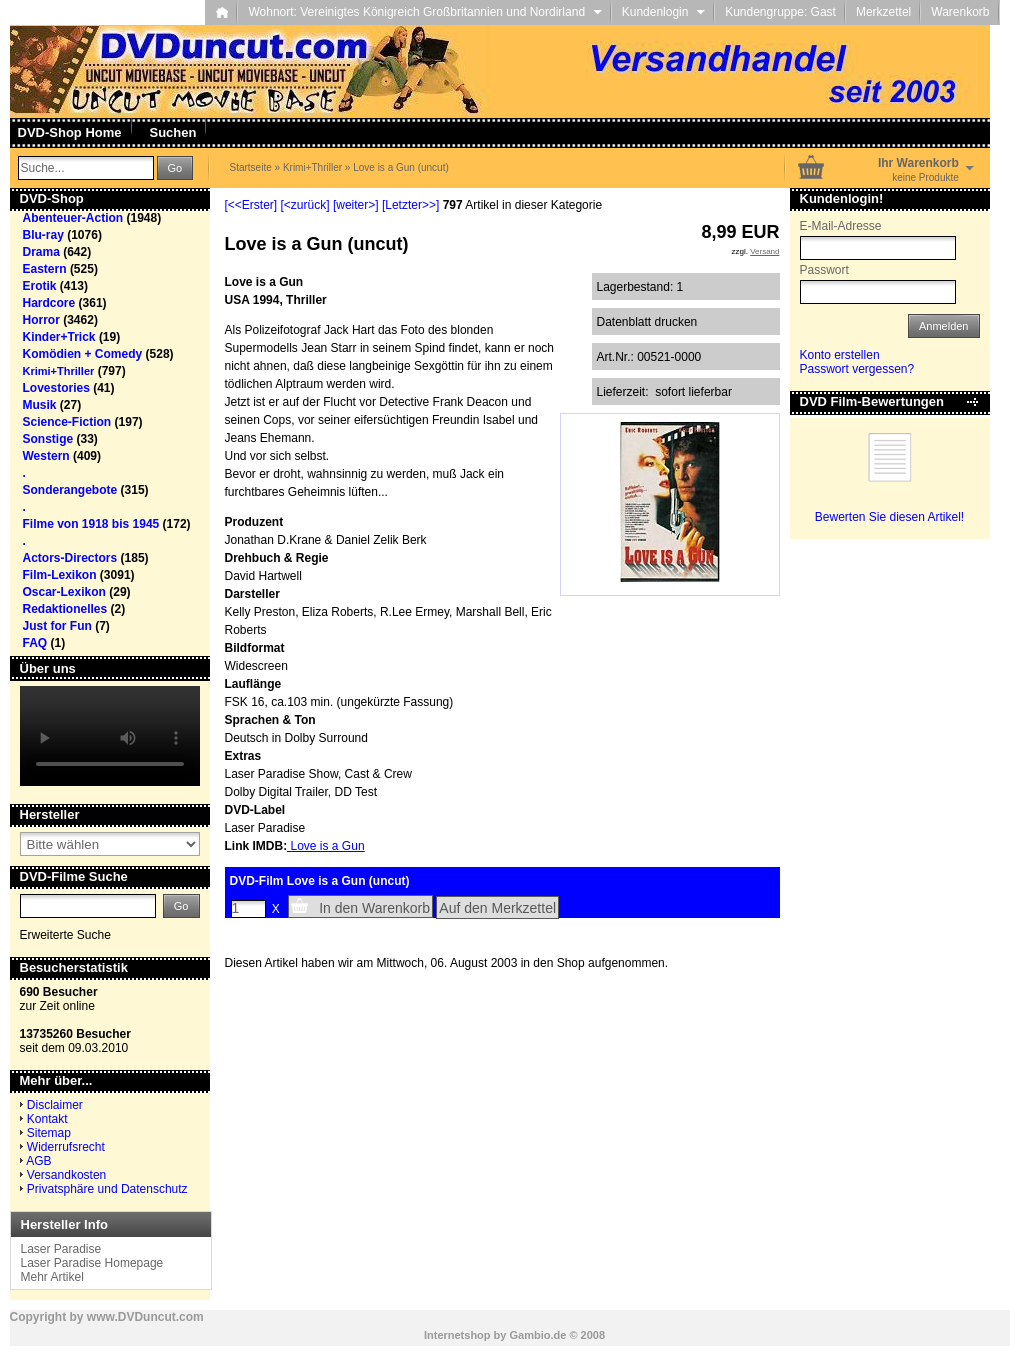 The width and height of the screenshot is (1019, 1356). What do you see at coordinates (65, 935) in the screenshot?
I see `Erweiterte Suche` at bounding box center [65, 935].